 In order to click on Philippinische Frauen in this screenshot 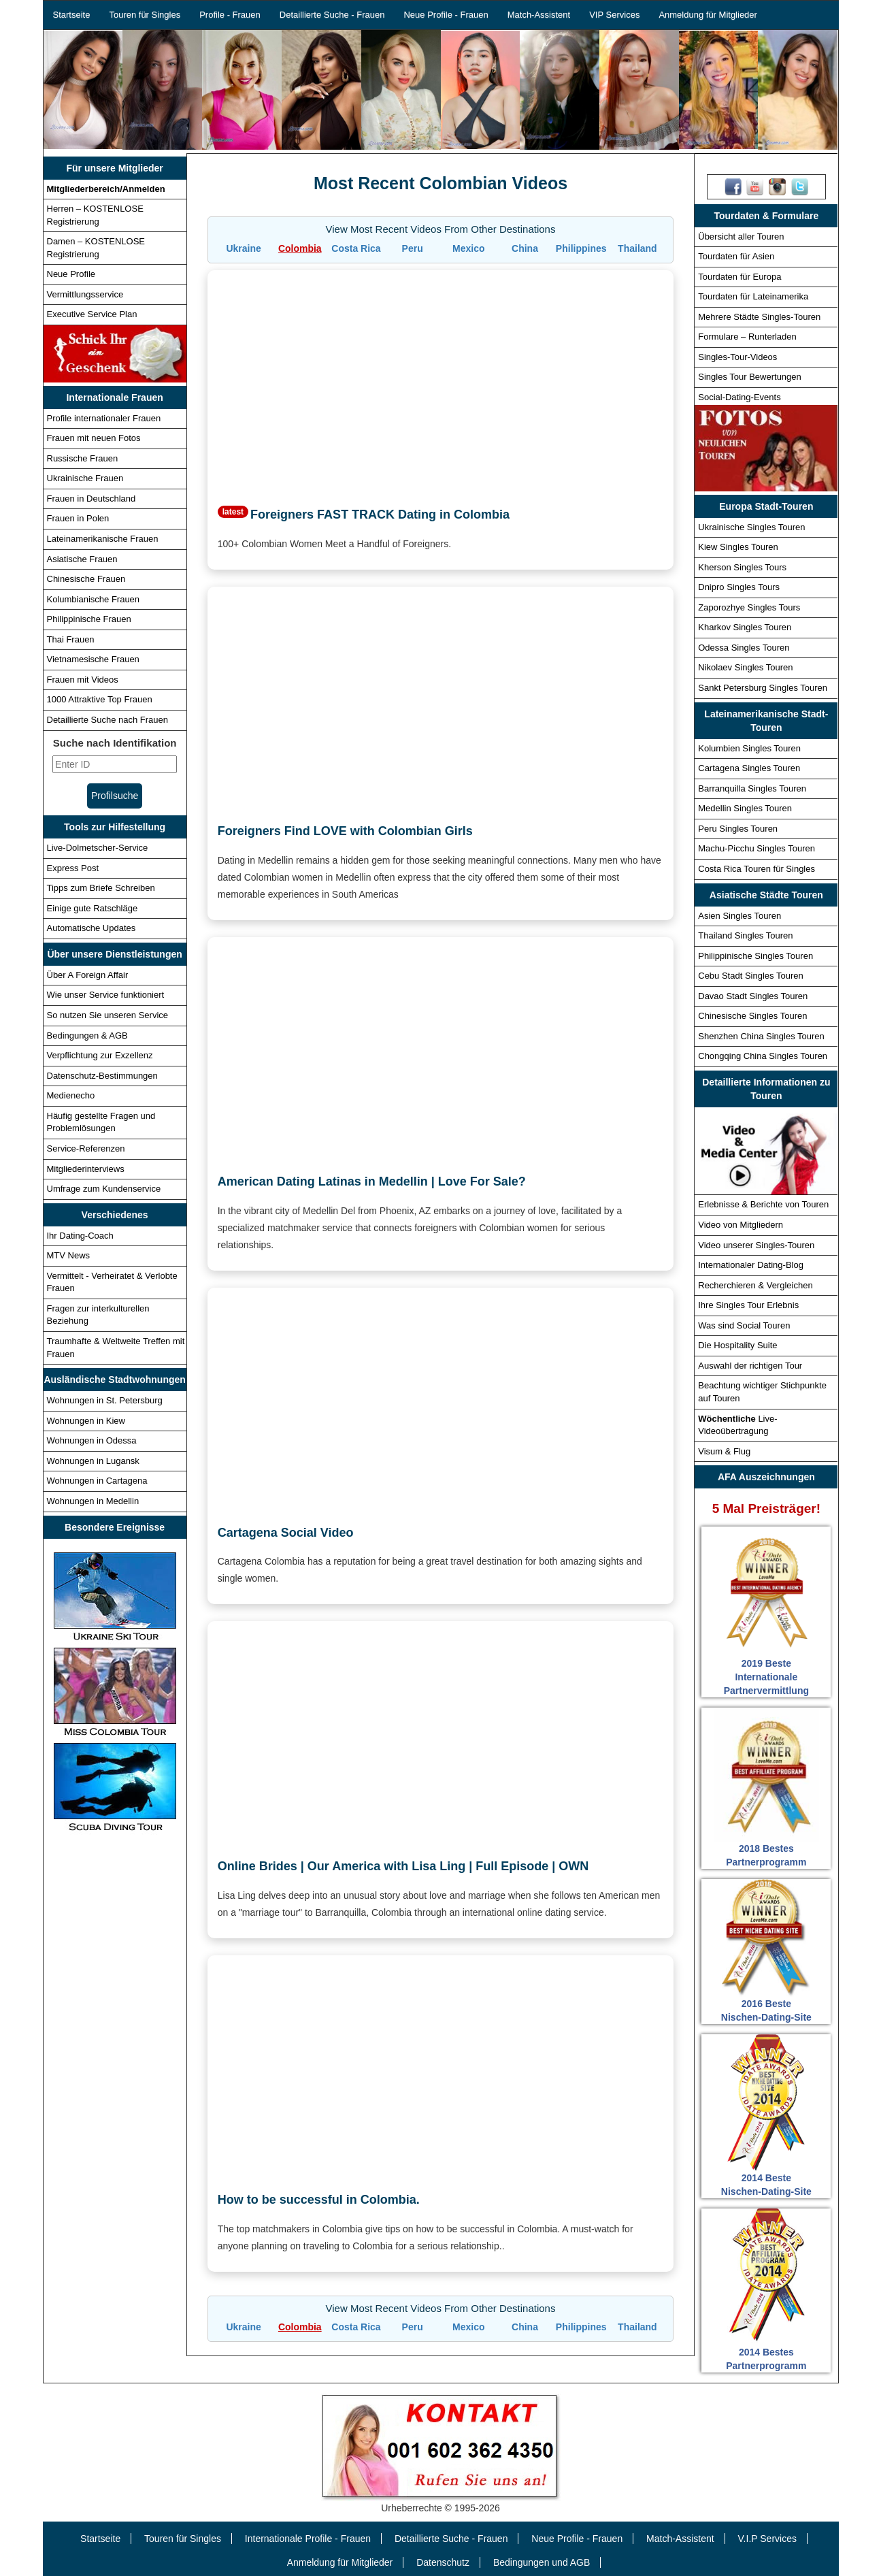, I will do `click(89, 619)`.